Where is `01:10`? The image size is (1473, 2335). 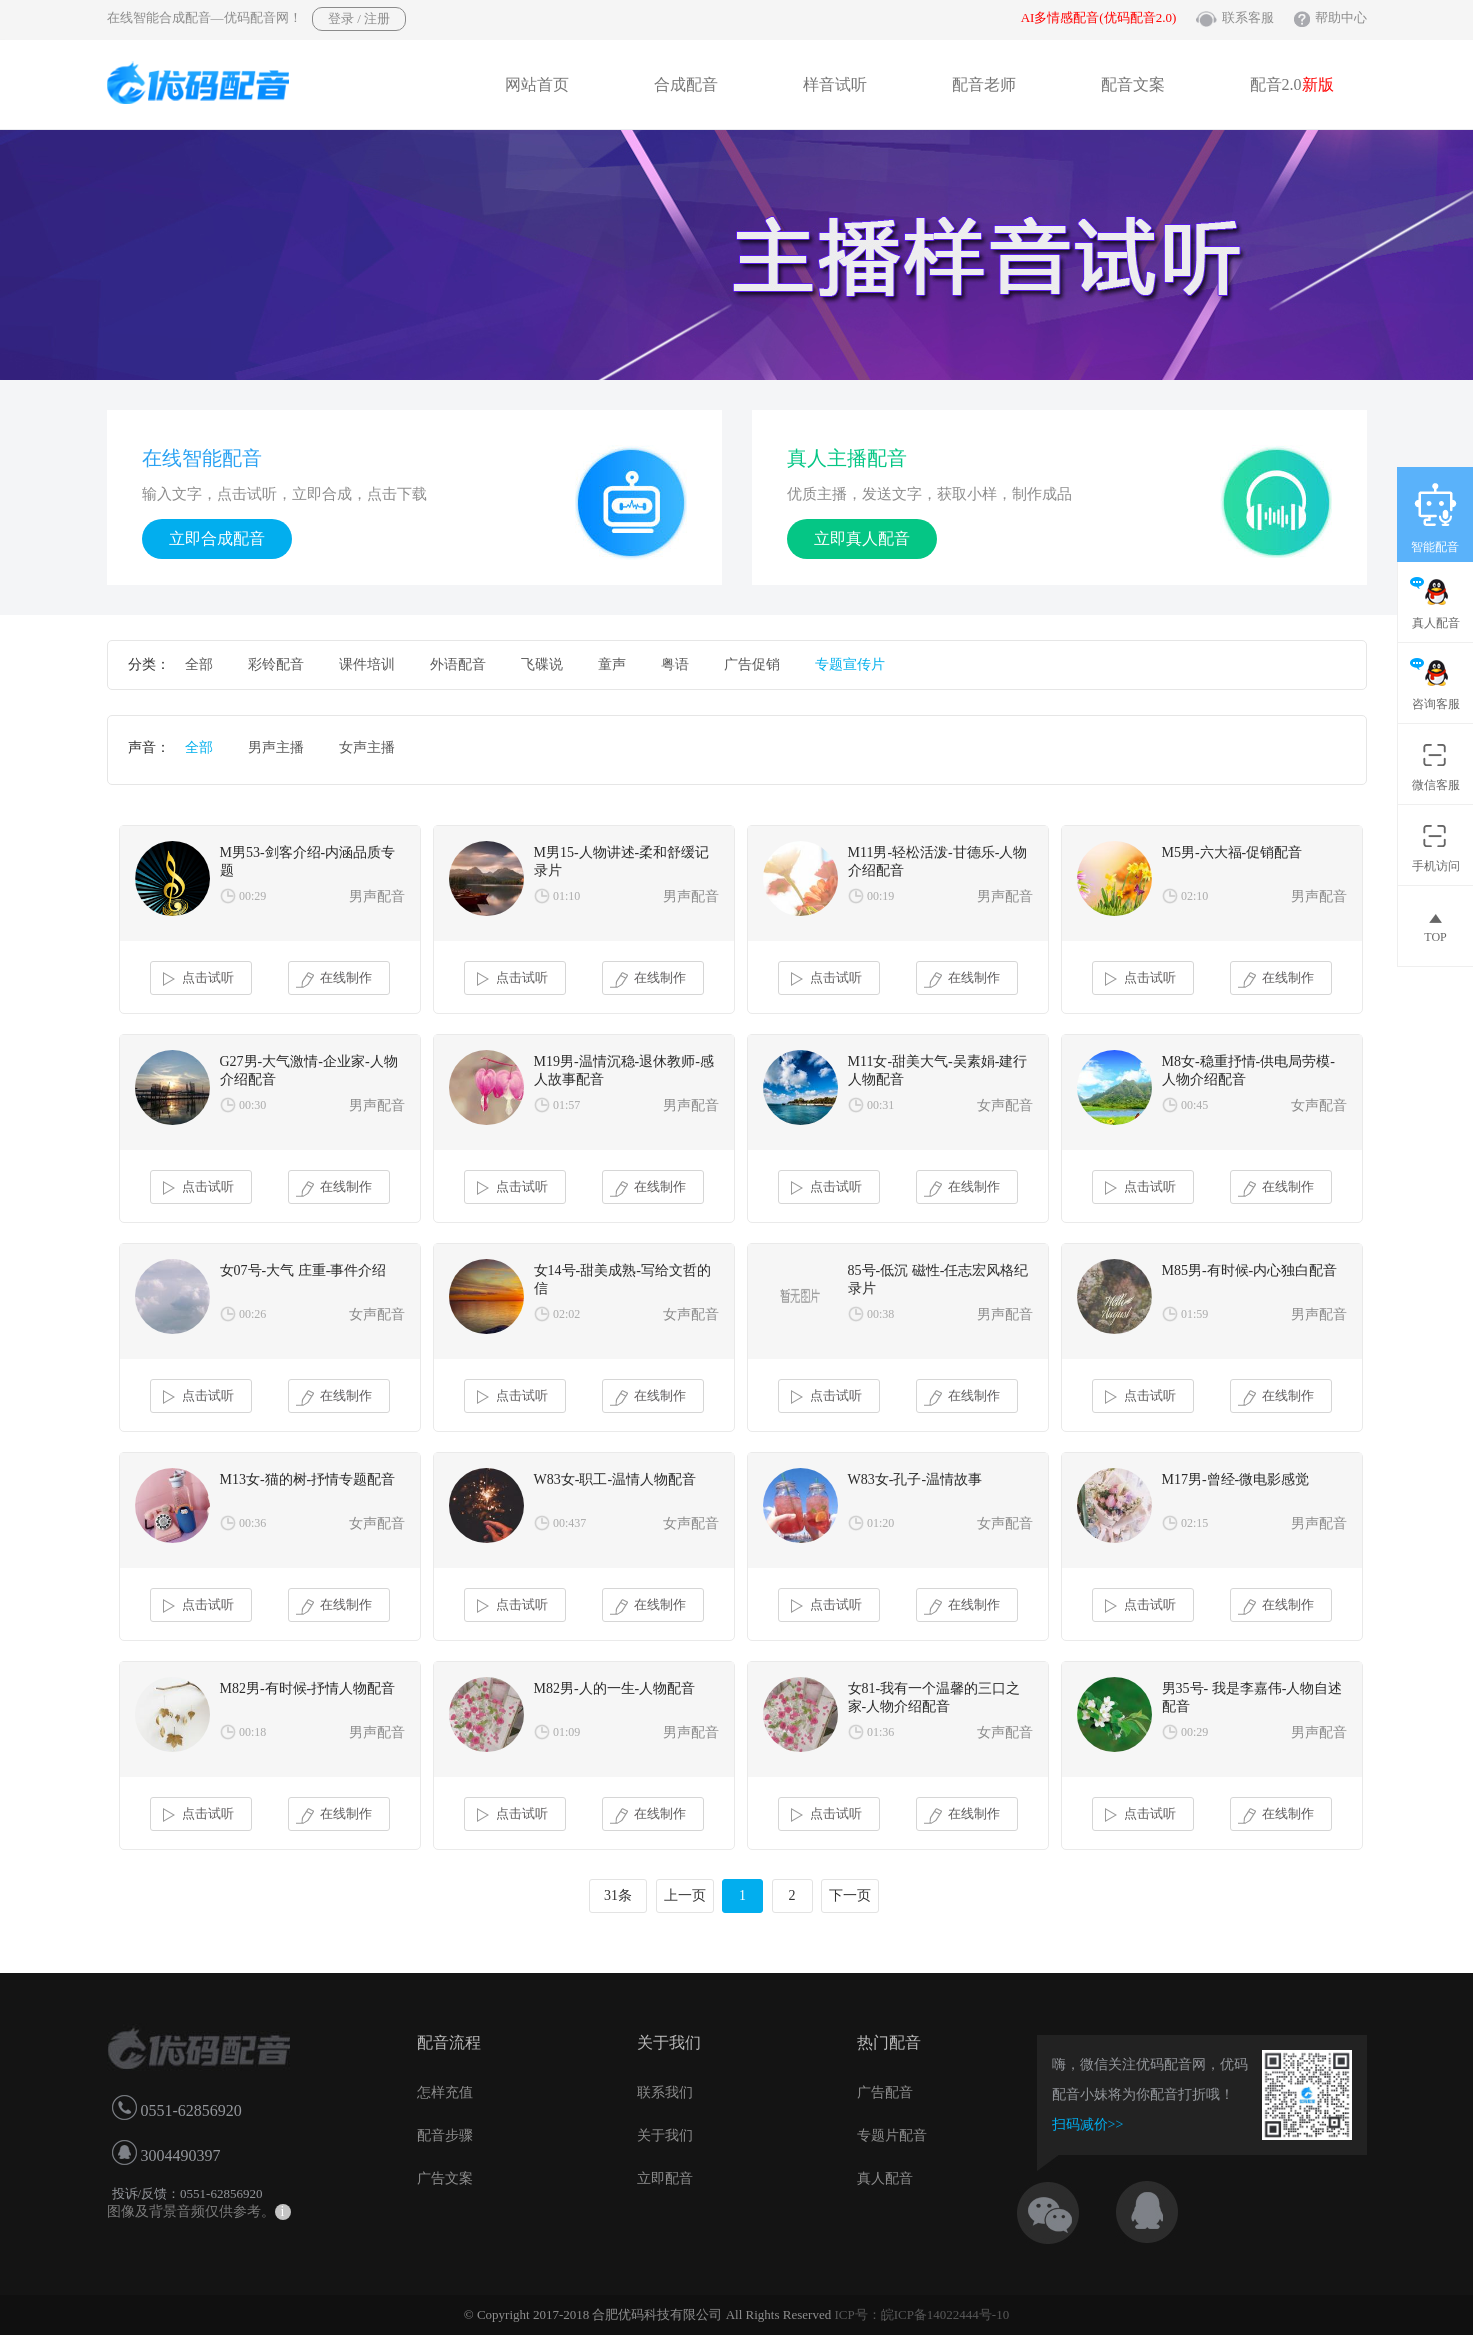
01:10 is located at coordinates (566, 896).